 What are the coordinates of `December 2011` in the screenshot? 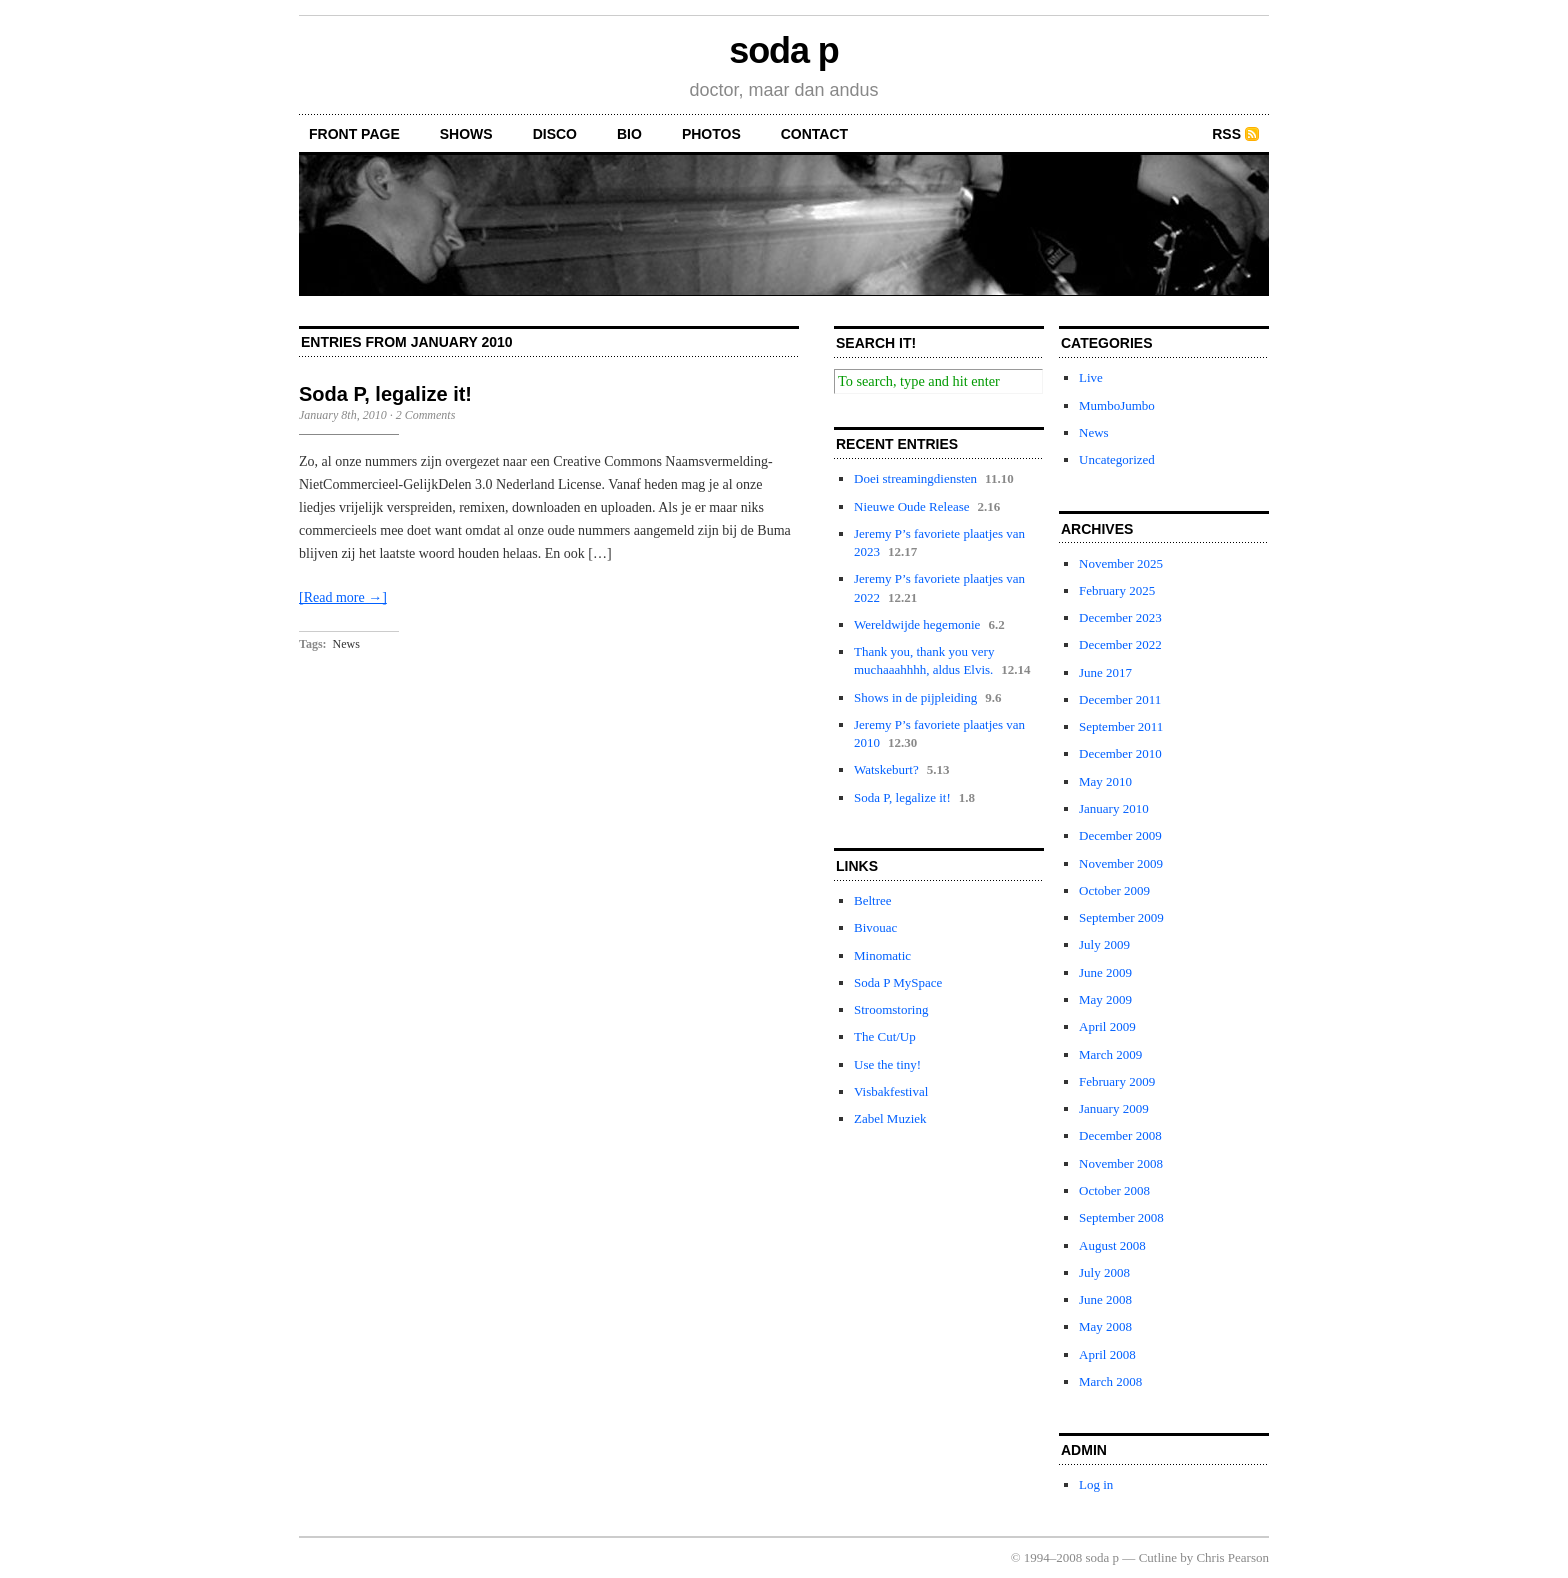 It's located at (1120, 699).